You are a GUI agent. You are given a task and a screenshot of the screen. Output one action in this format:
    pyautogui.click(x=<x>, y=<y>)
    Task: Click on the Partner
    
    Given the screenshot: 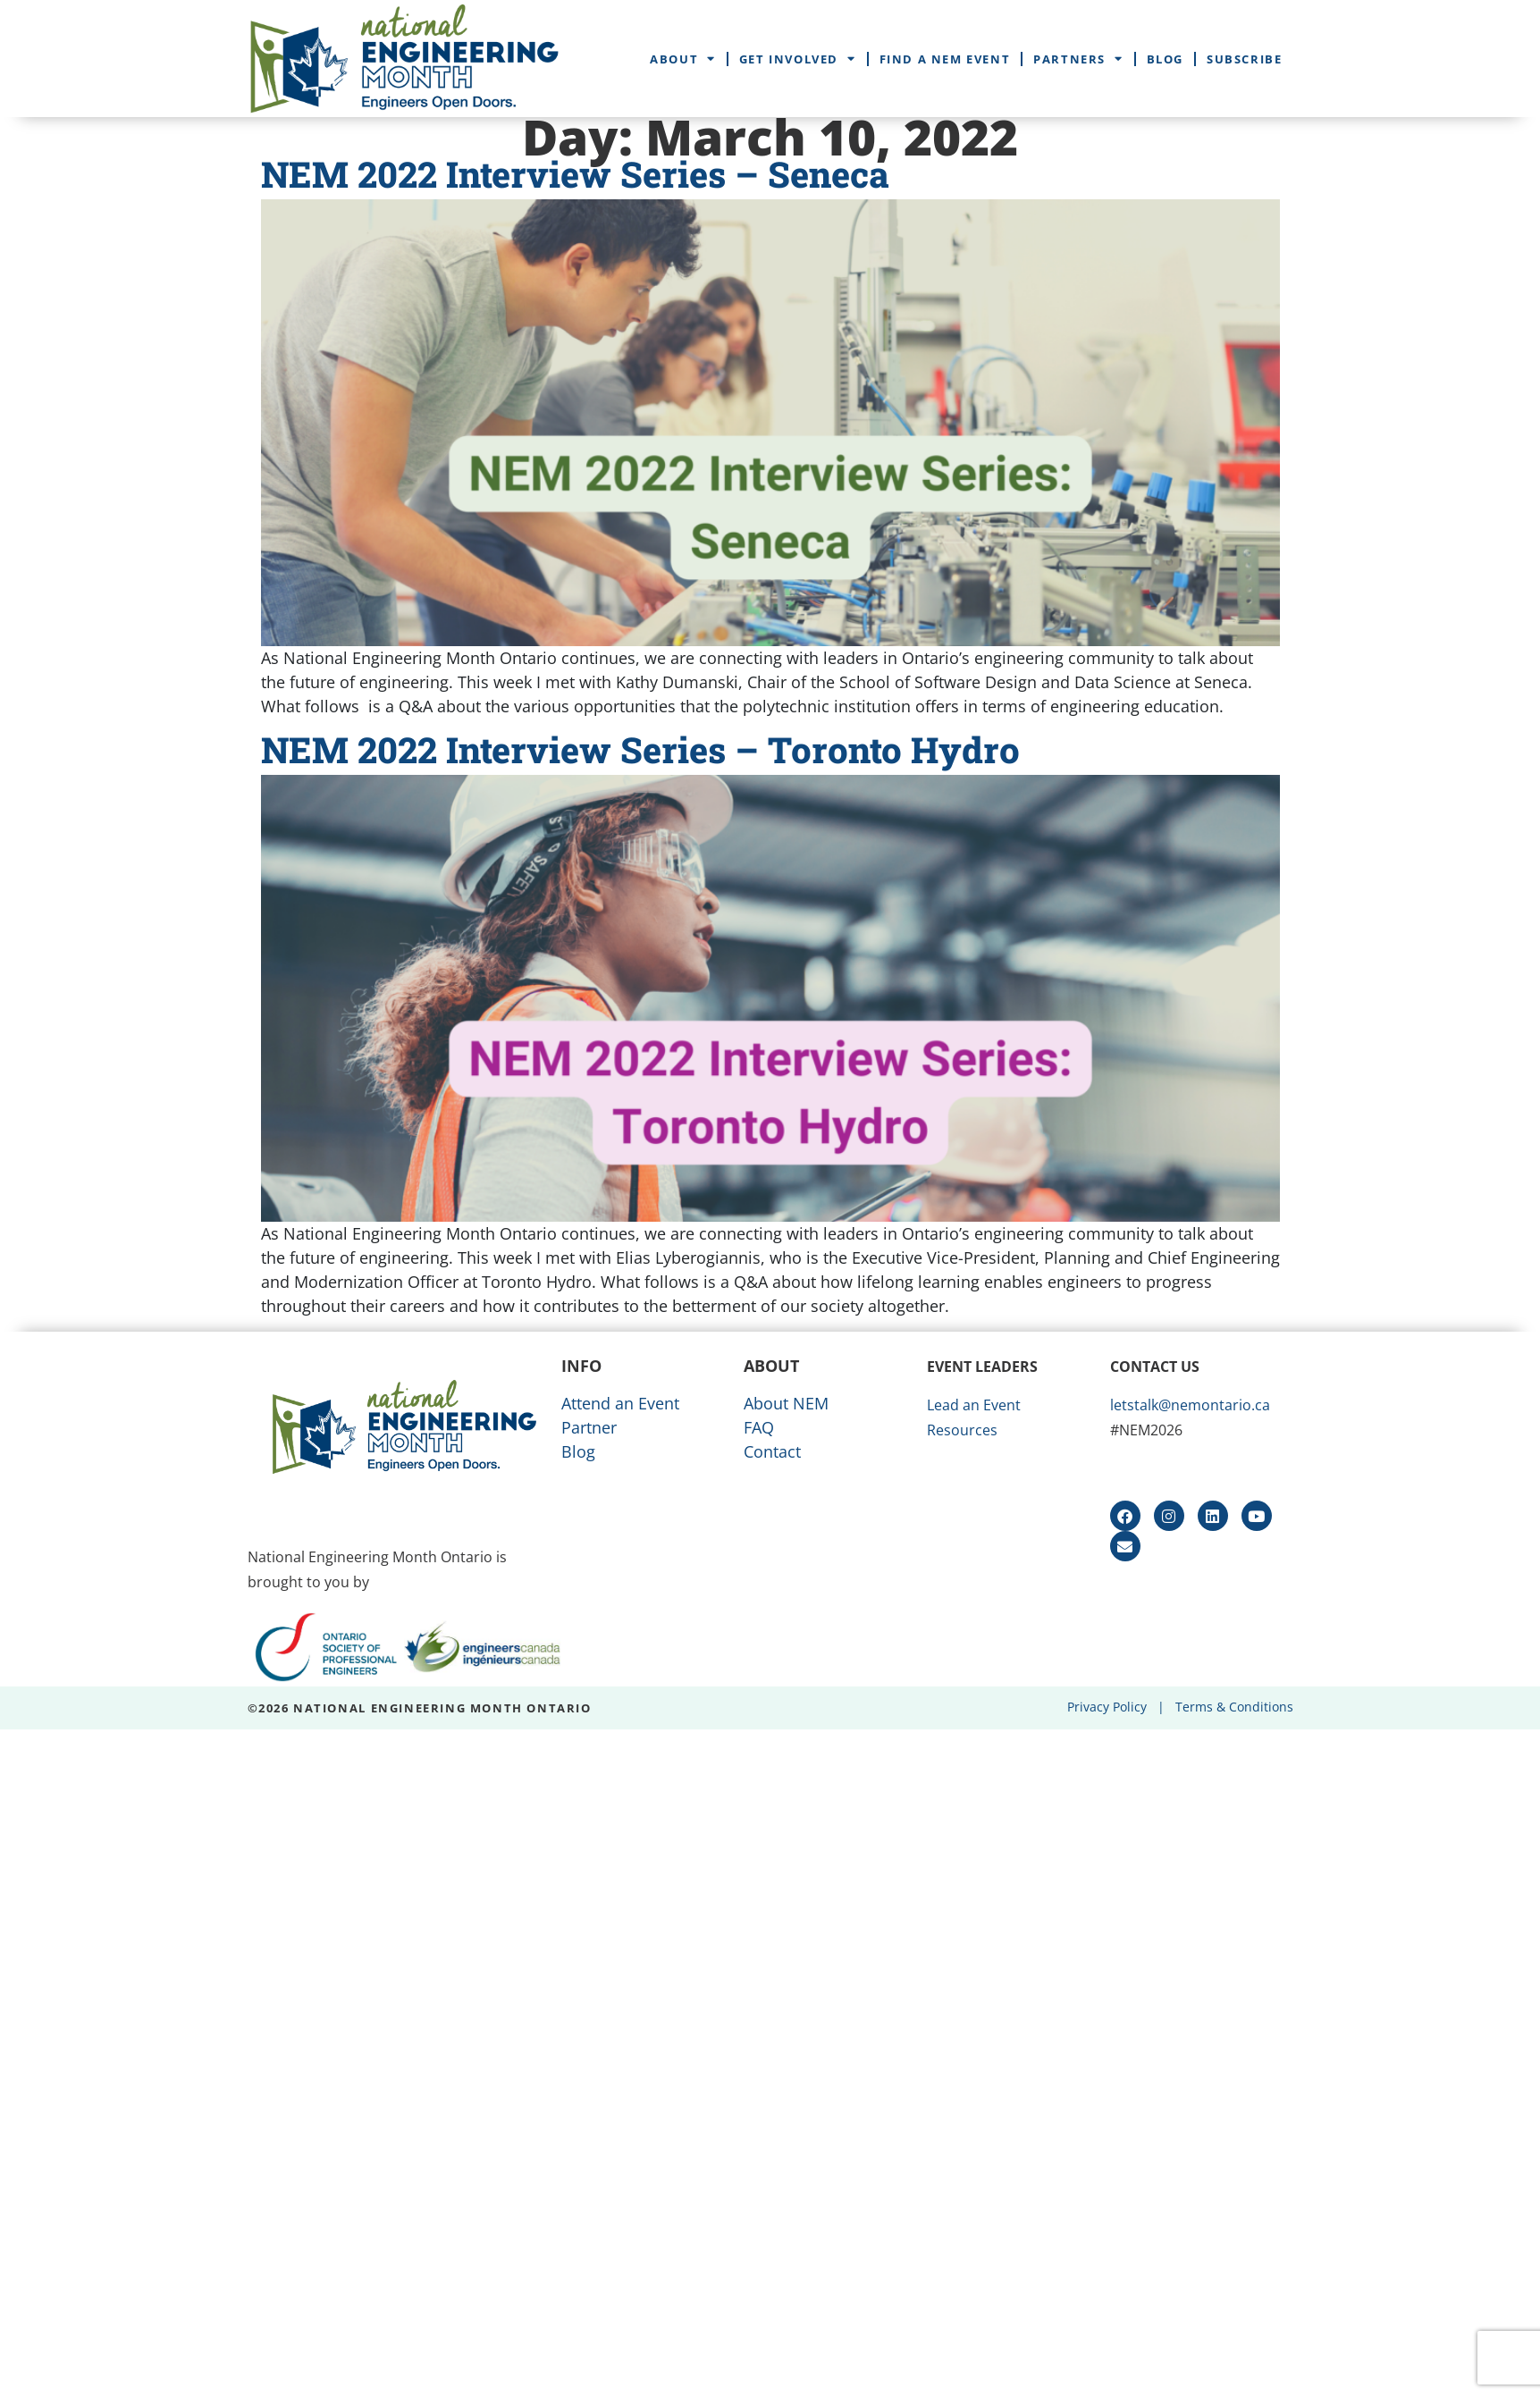 What is the action you would take?
    pyautogui.click(x=589, y=1427)
    